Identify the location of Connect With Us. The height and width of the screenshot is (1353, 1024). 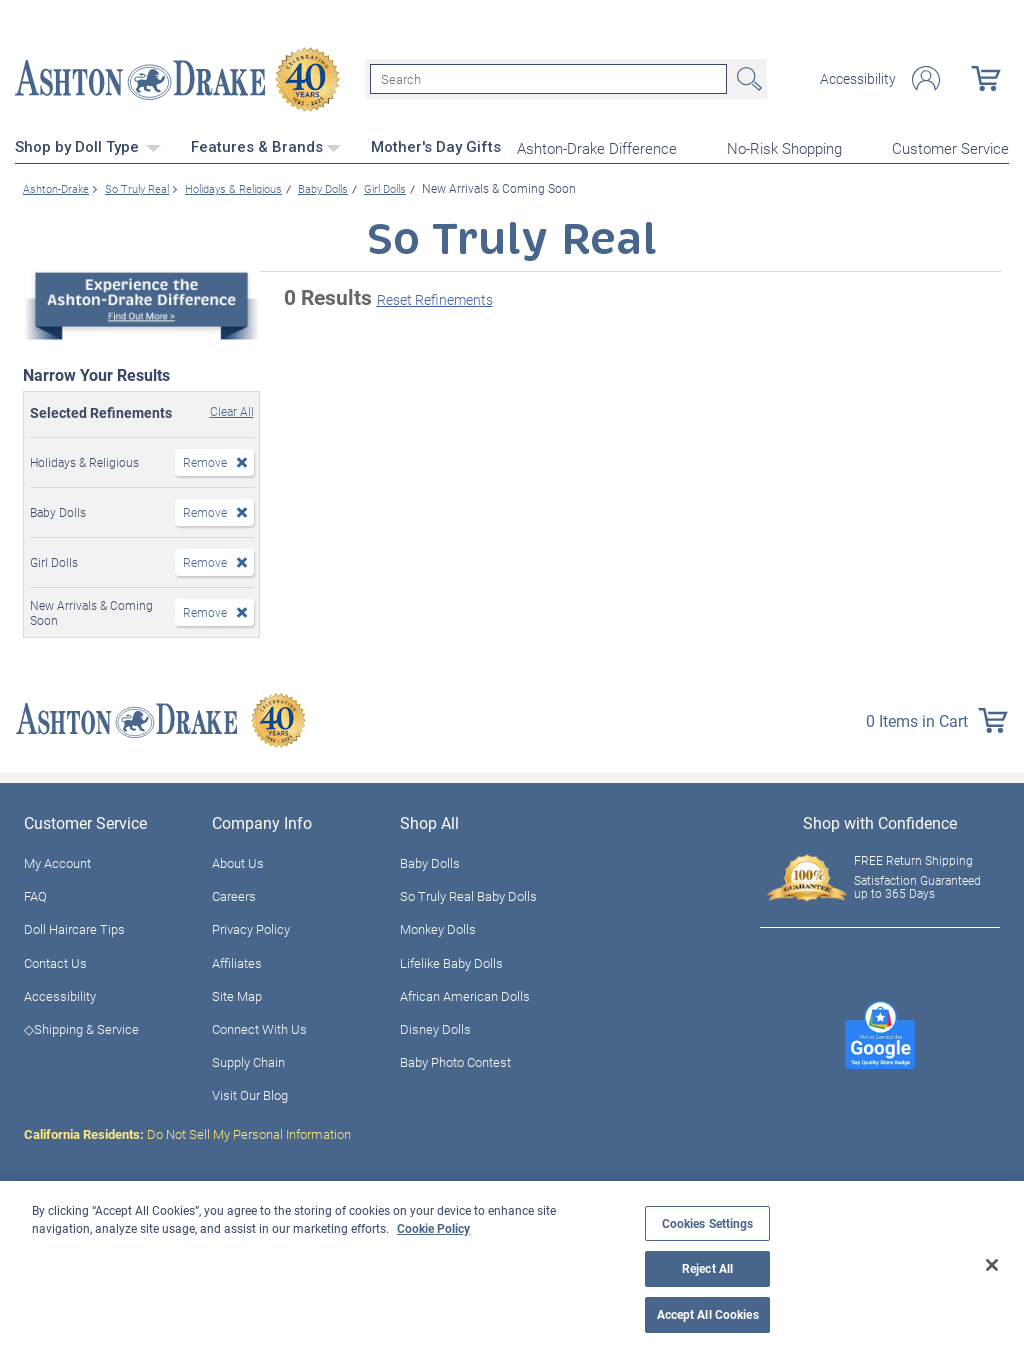
(259, 1027).